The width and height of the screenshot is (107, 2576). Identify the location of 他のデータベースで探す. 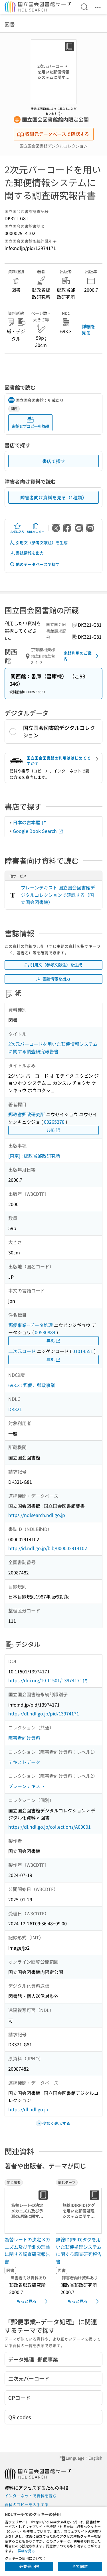
(34, 564).